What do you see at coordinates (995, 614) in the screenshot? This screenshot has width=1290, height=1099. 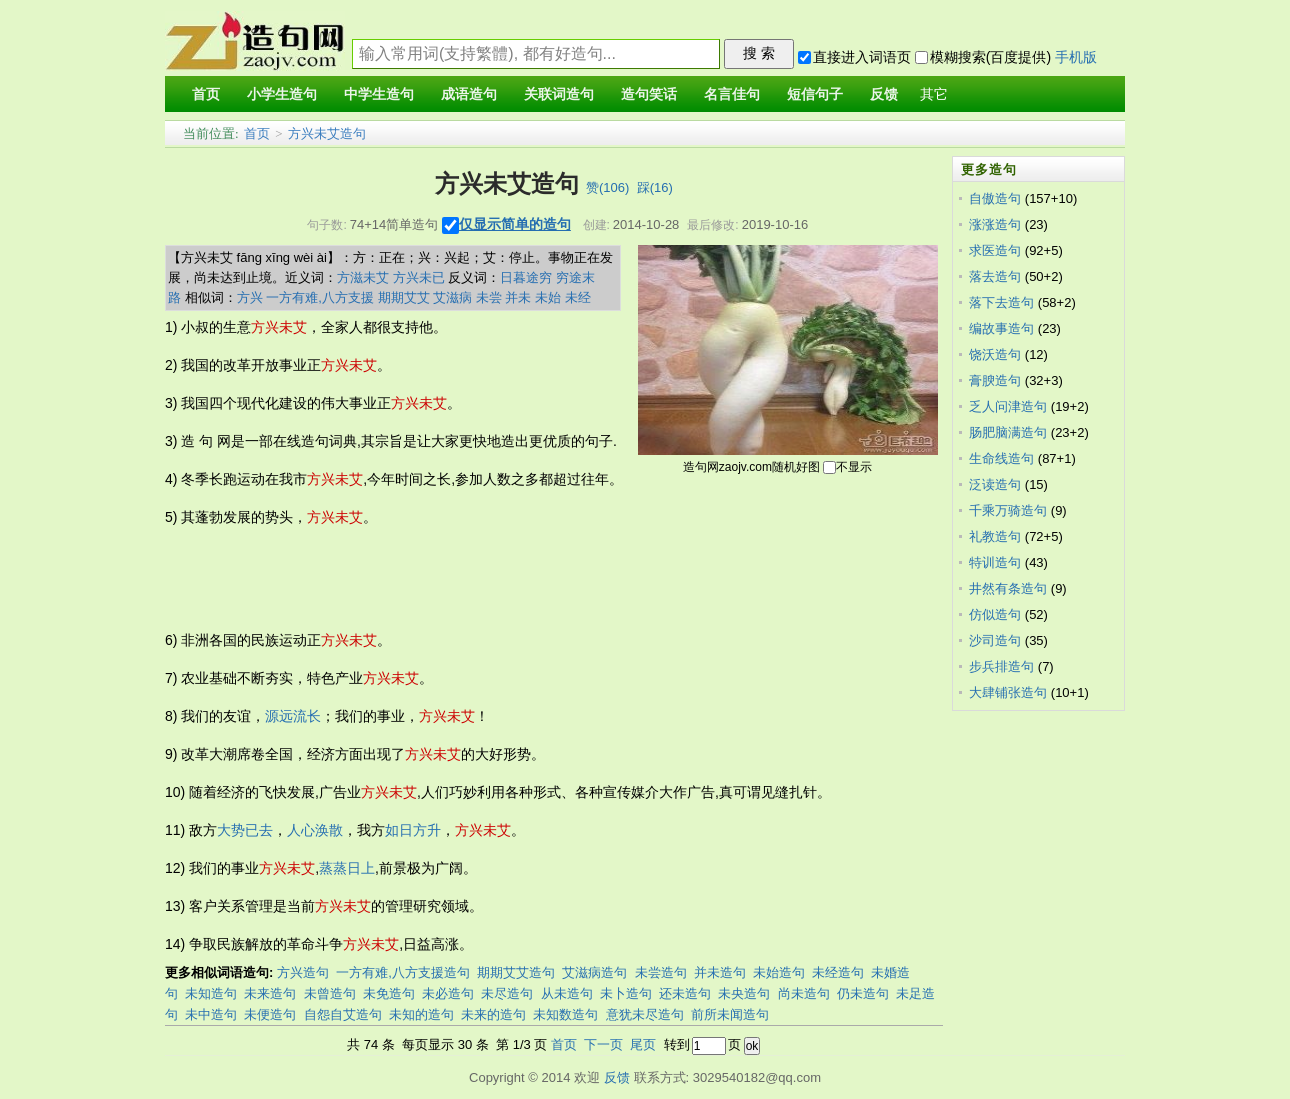 I see `仿似造句` at bounding box center [995, 614].